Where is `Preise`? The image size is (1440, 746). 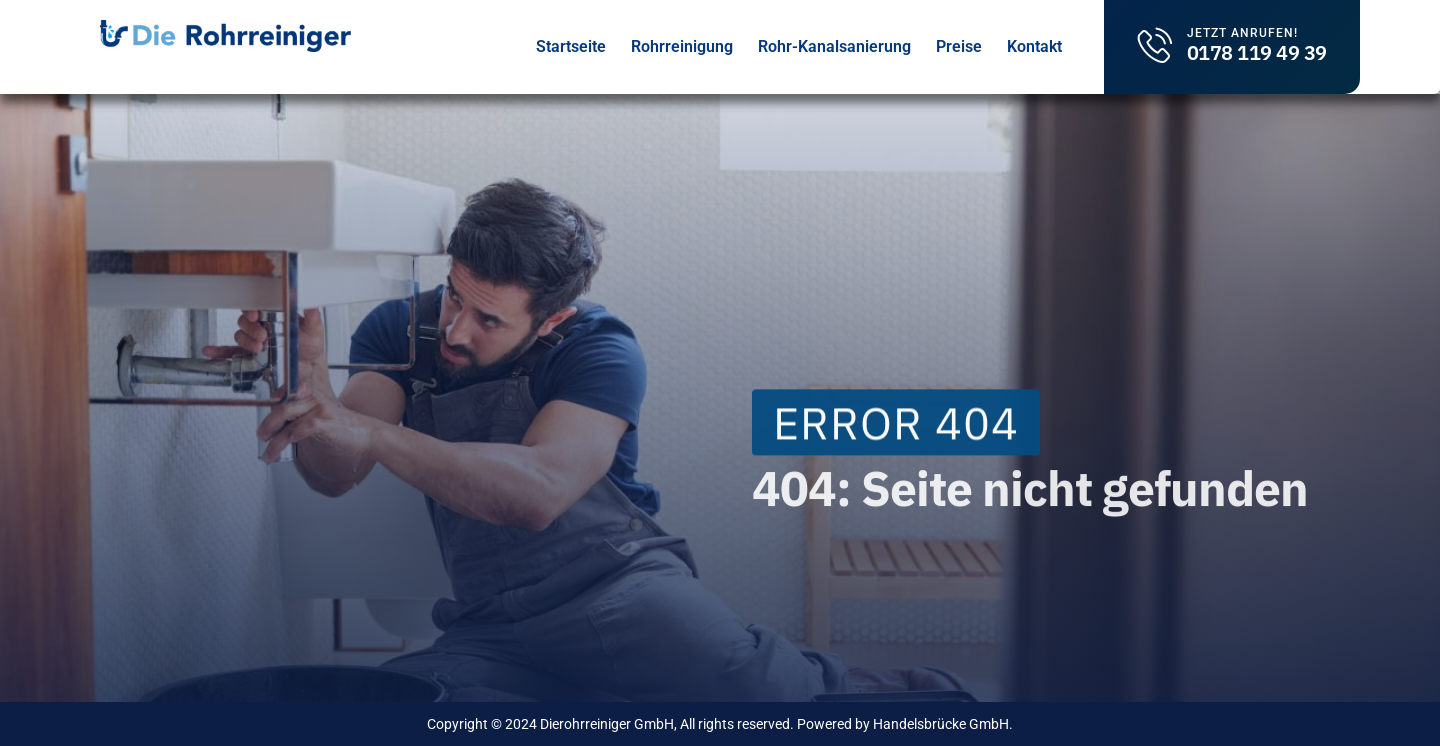 Preise is located at coordinates (959, 46).